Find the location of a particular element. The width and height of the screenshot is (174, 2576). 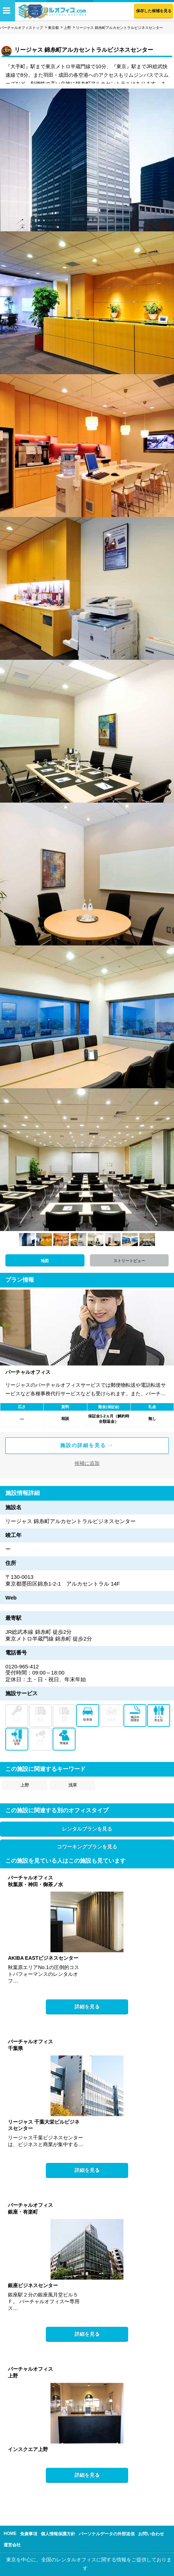

パーソナルデータの外部送信 is located at coordinates (107, 2533).